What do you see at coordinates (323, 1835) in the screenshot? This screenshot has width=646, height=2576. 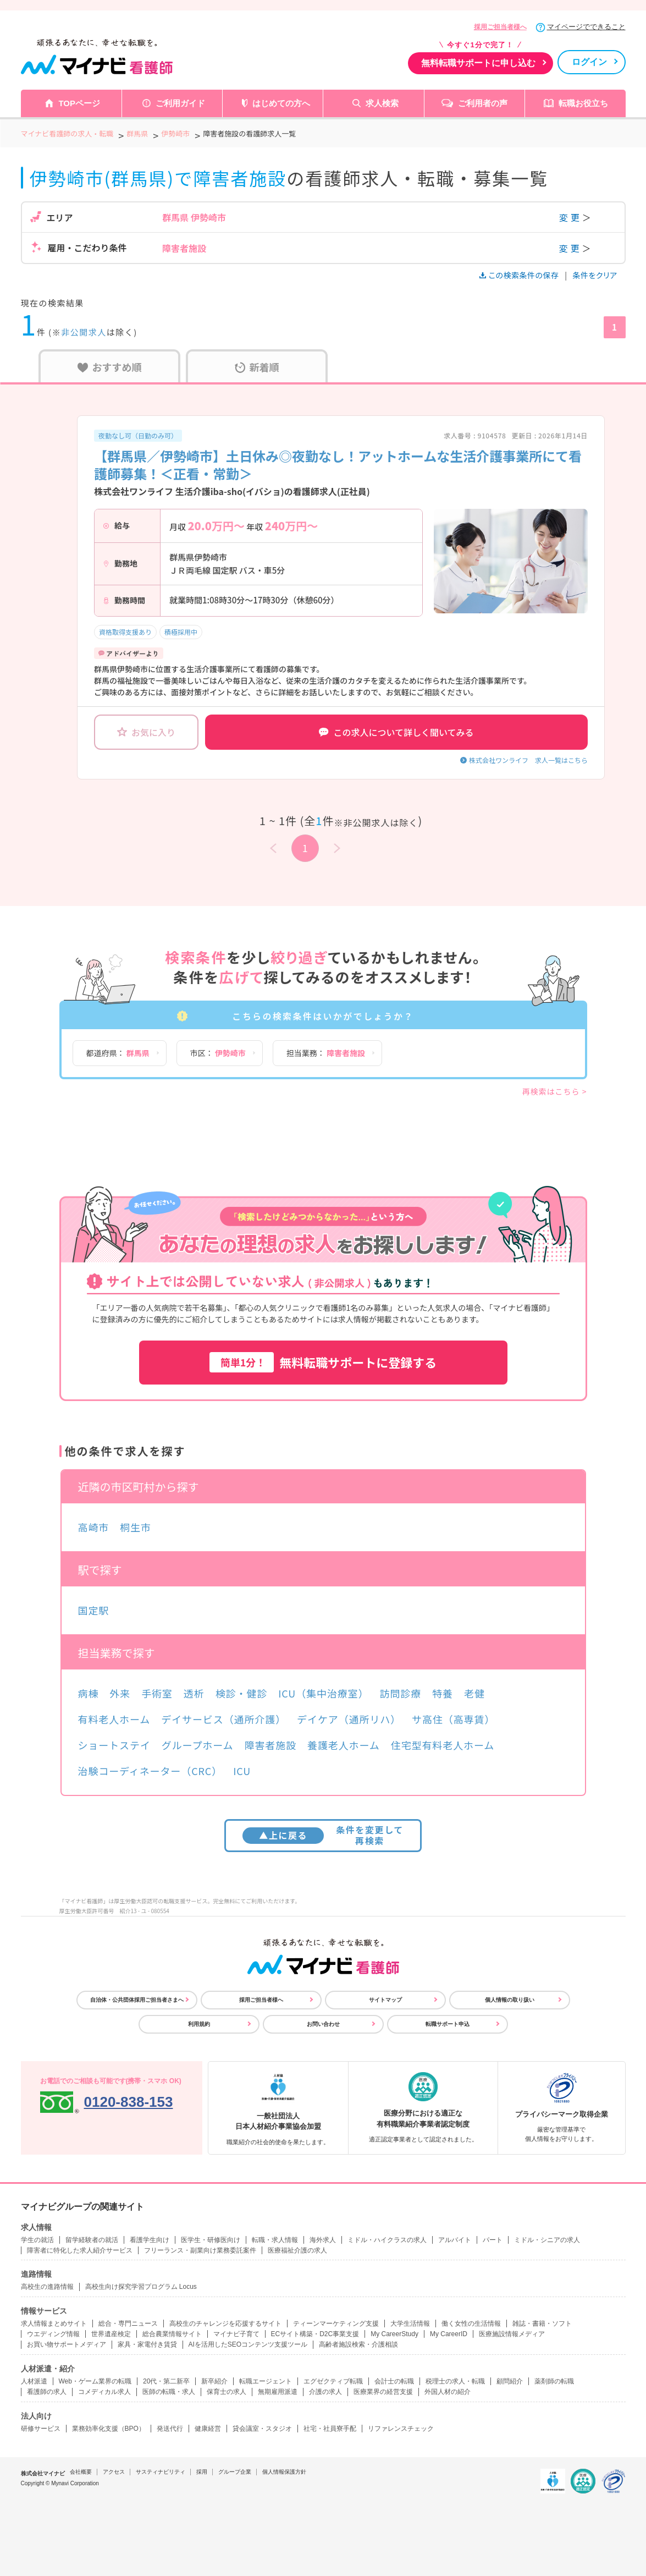 I see `条件を変更して再検索` at bounding box center [323, 1835].